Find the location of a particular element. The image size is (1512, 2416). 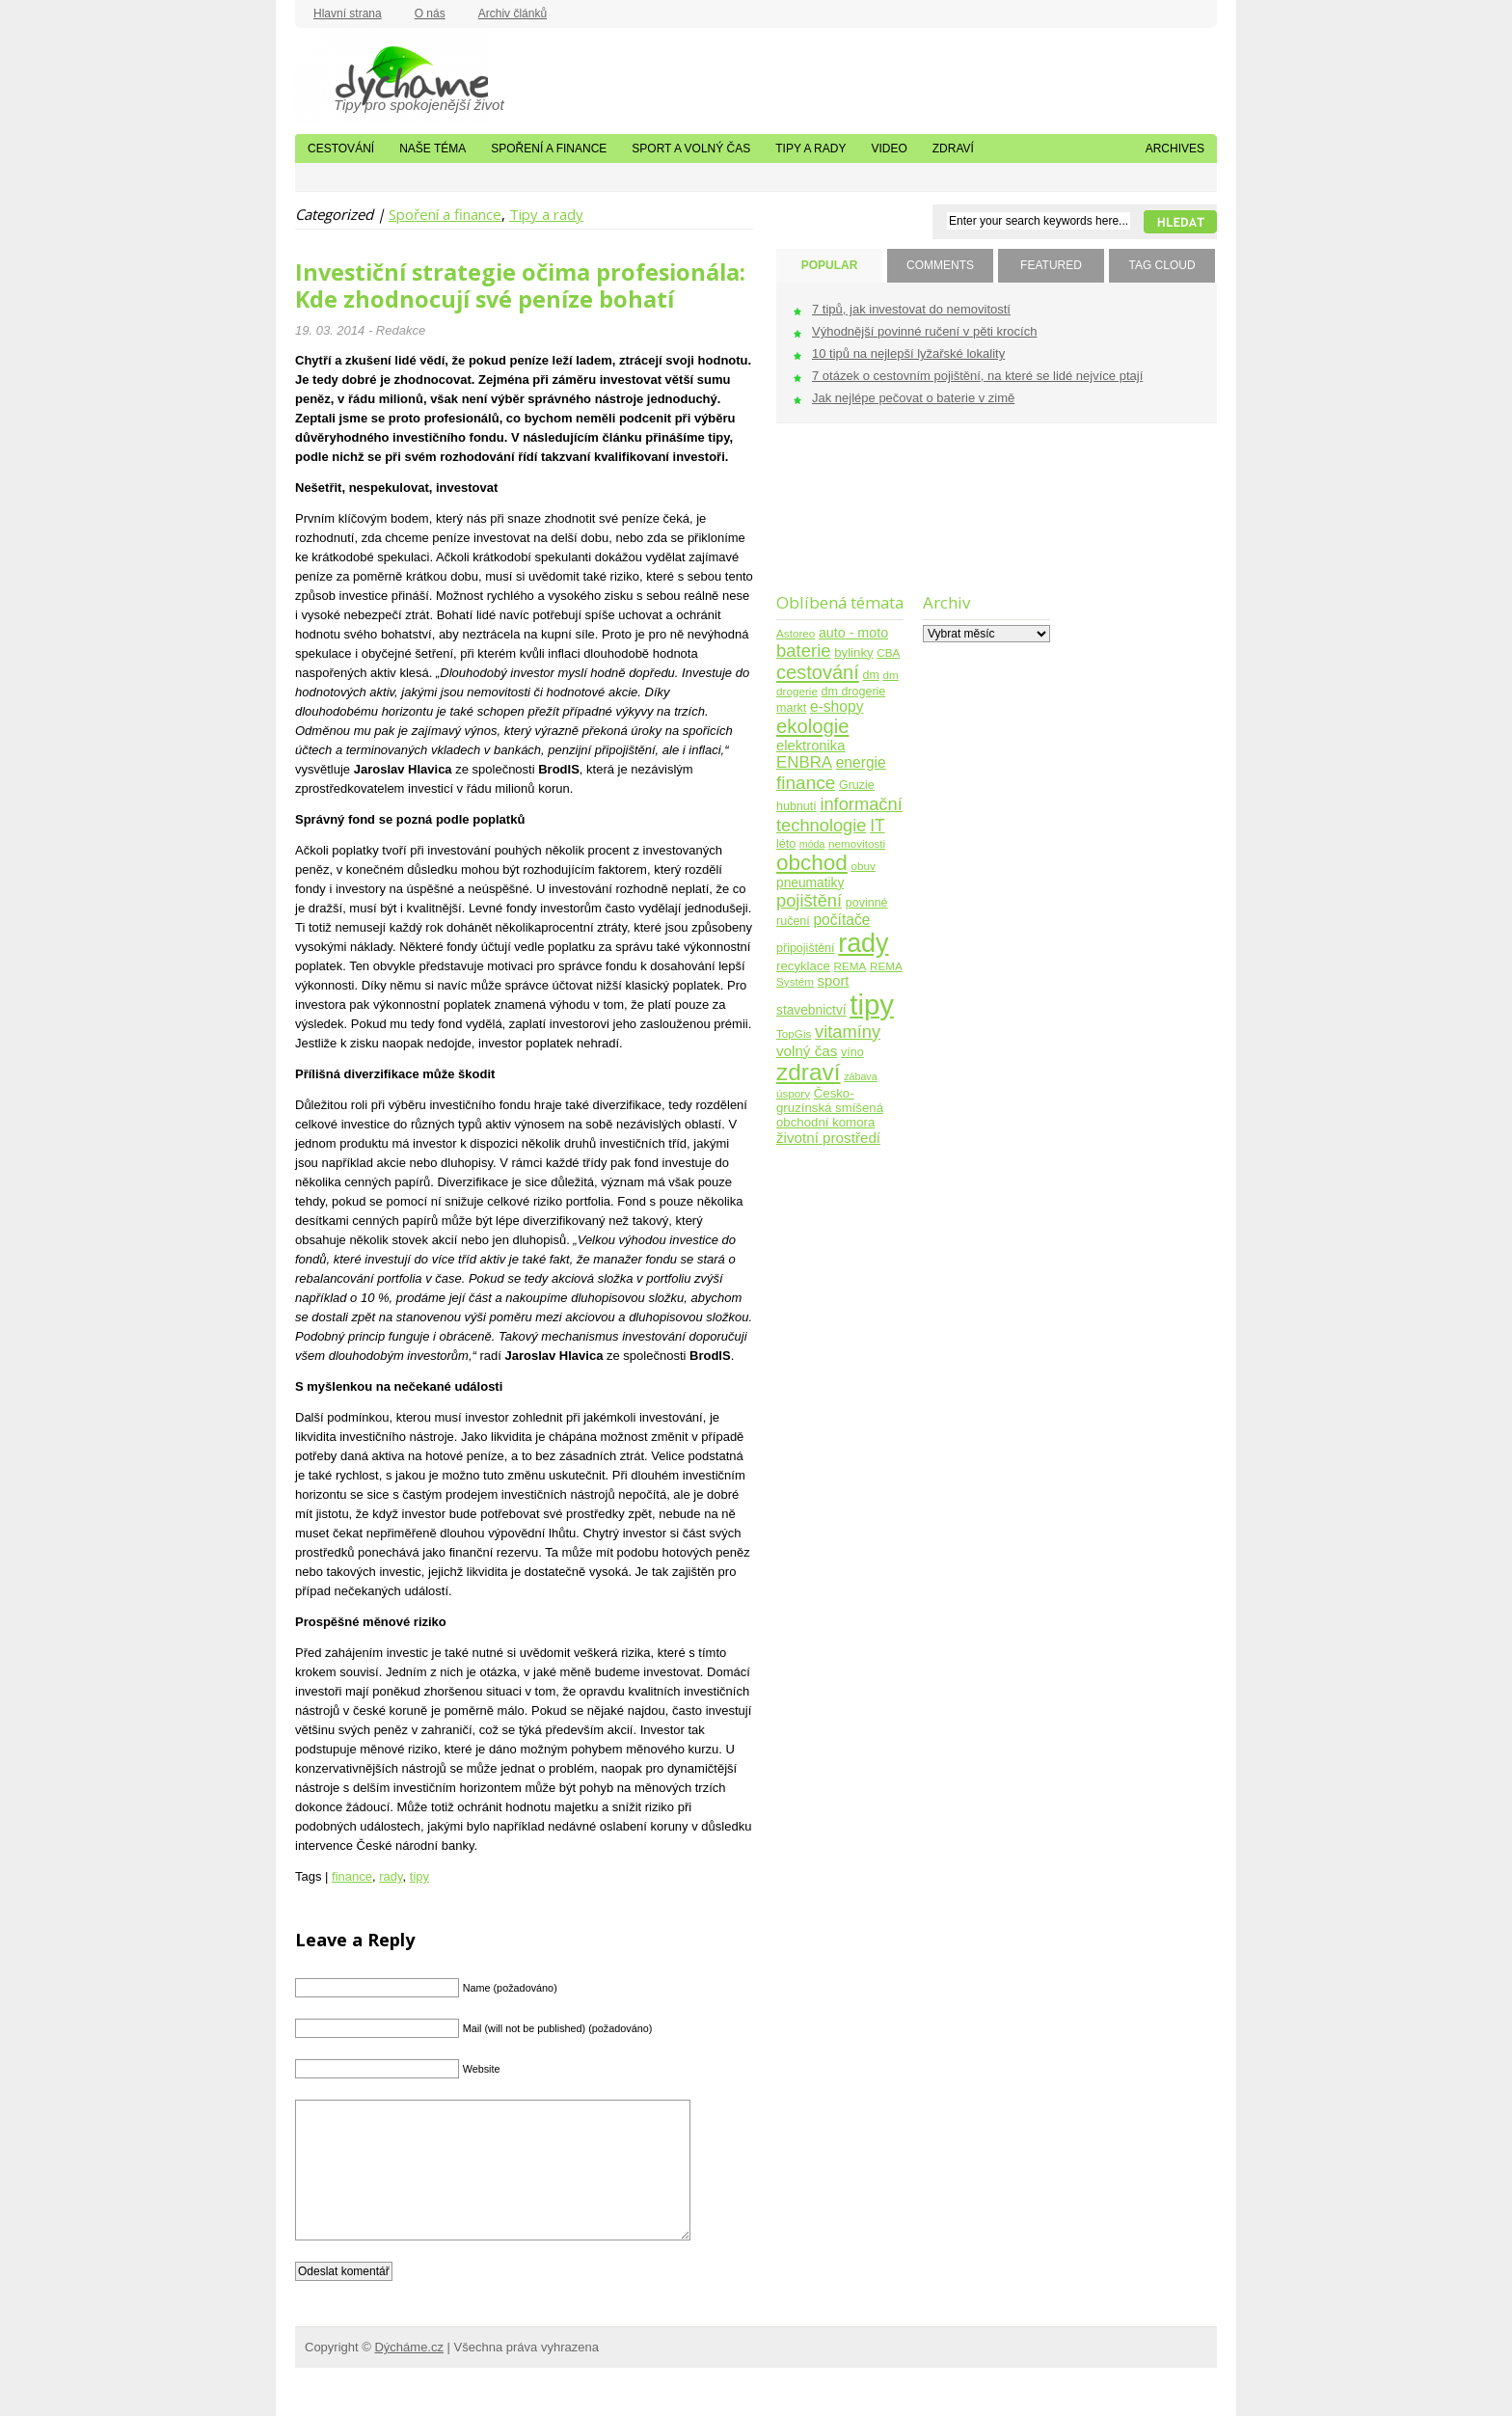

IT [IT (17 položek)] is located at coordinates (877, 825).